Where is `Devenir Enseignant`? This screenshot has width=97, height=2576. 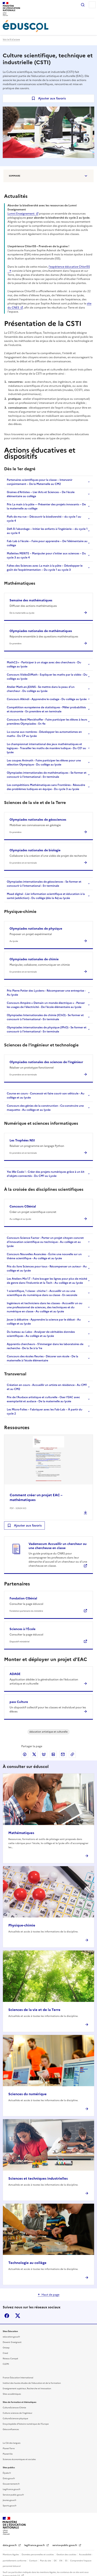 Devenir Enseignant is located at coordinates (12, 2342).